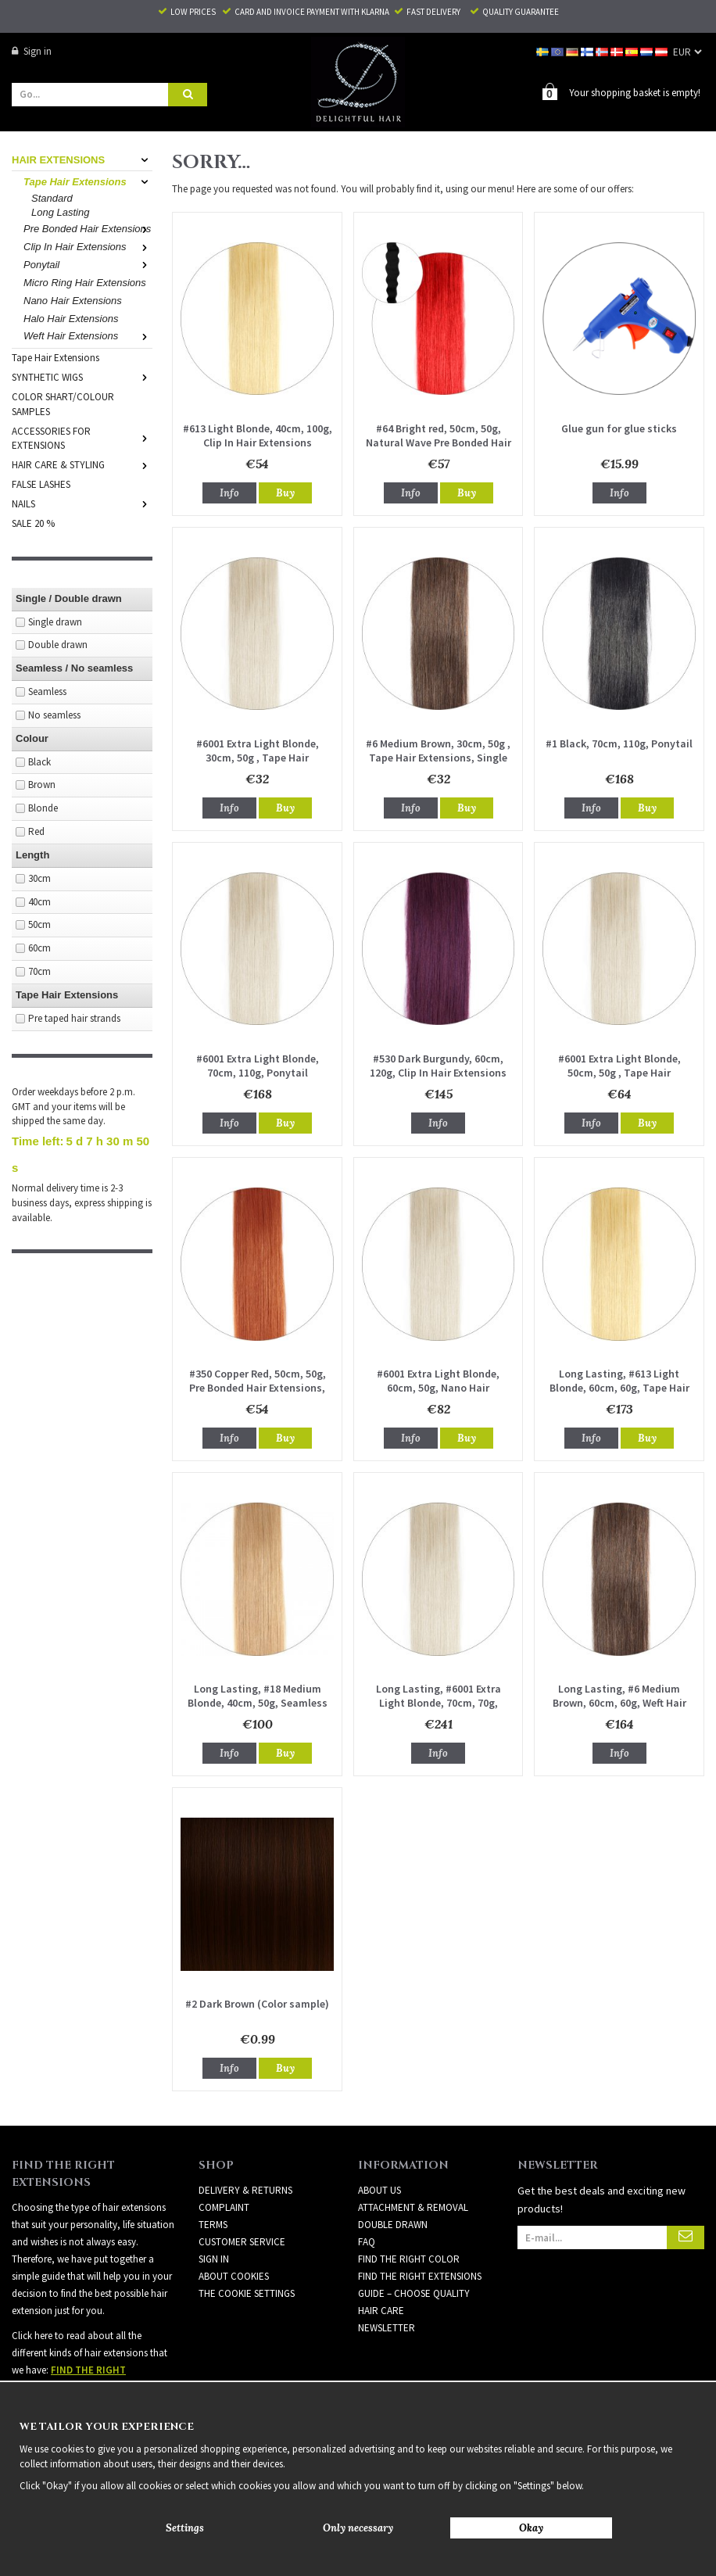  What do you see at coordinates (386, 2327) in the screenshot?
I see `Newsletter` at bounding box center [386, 2327].